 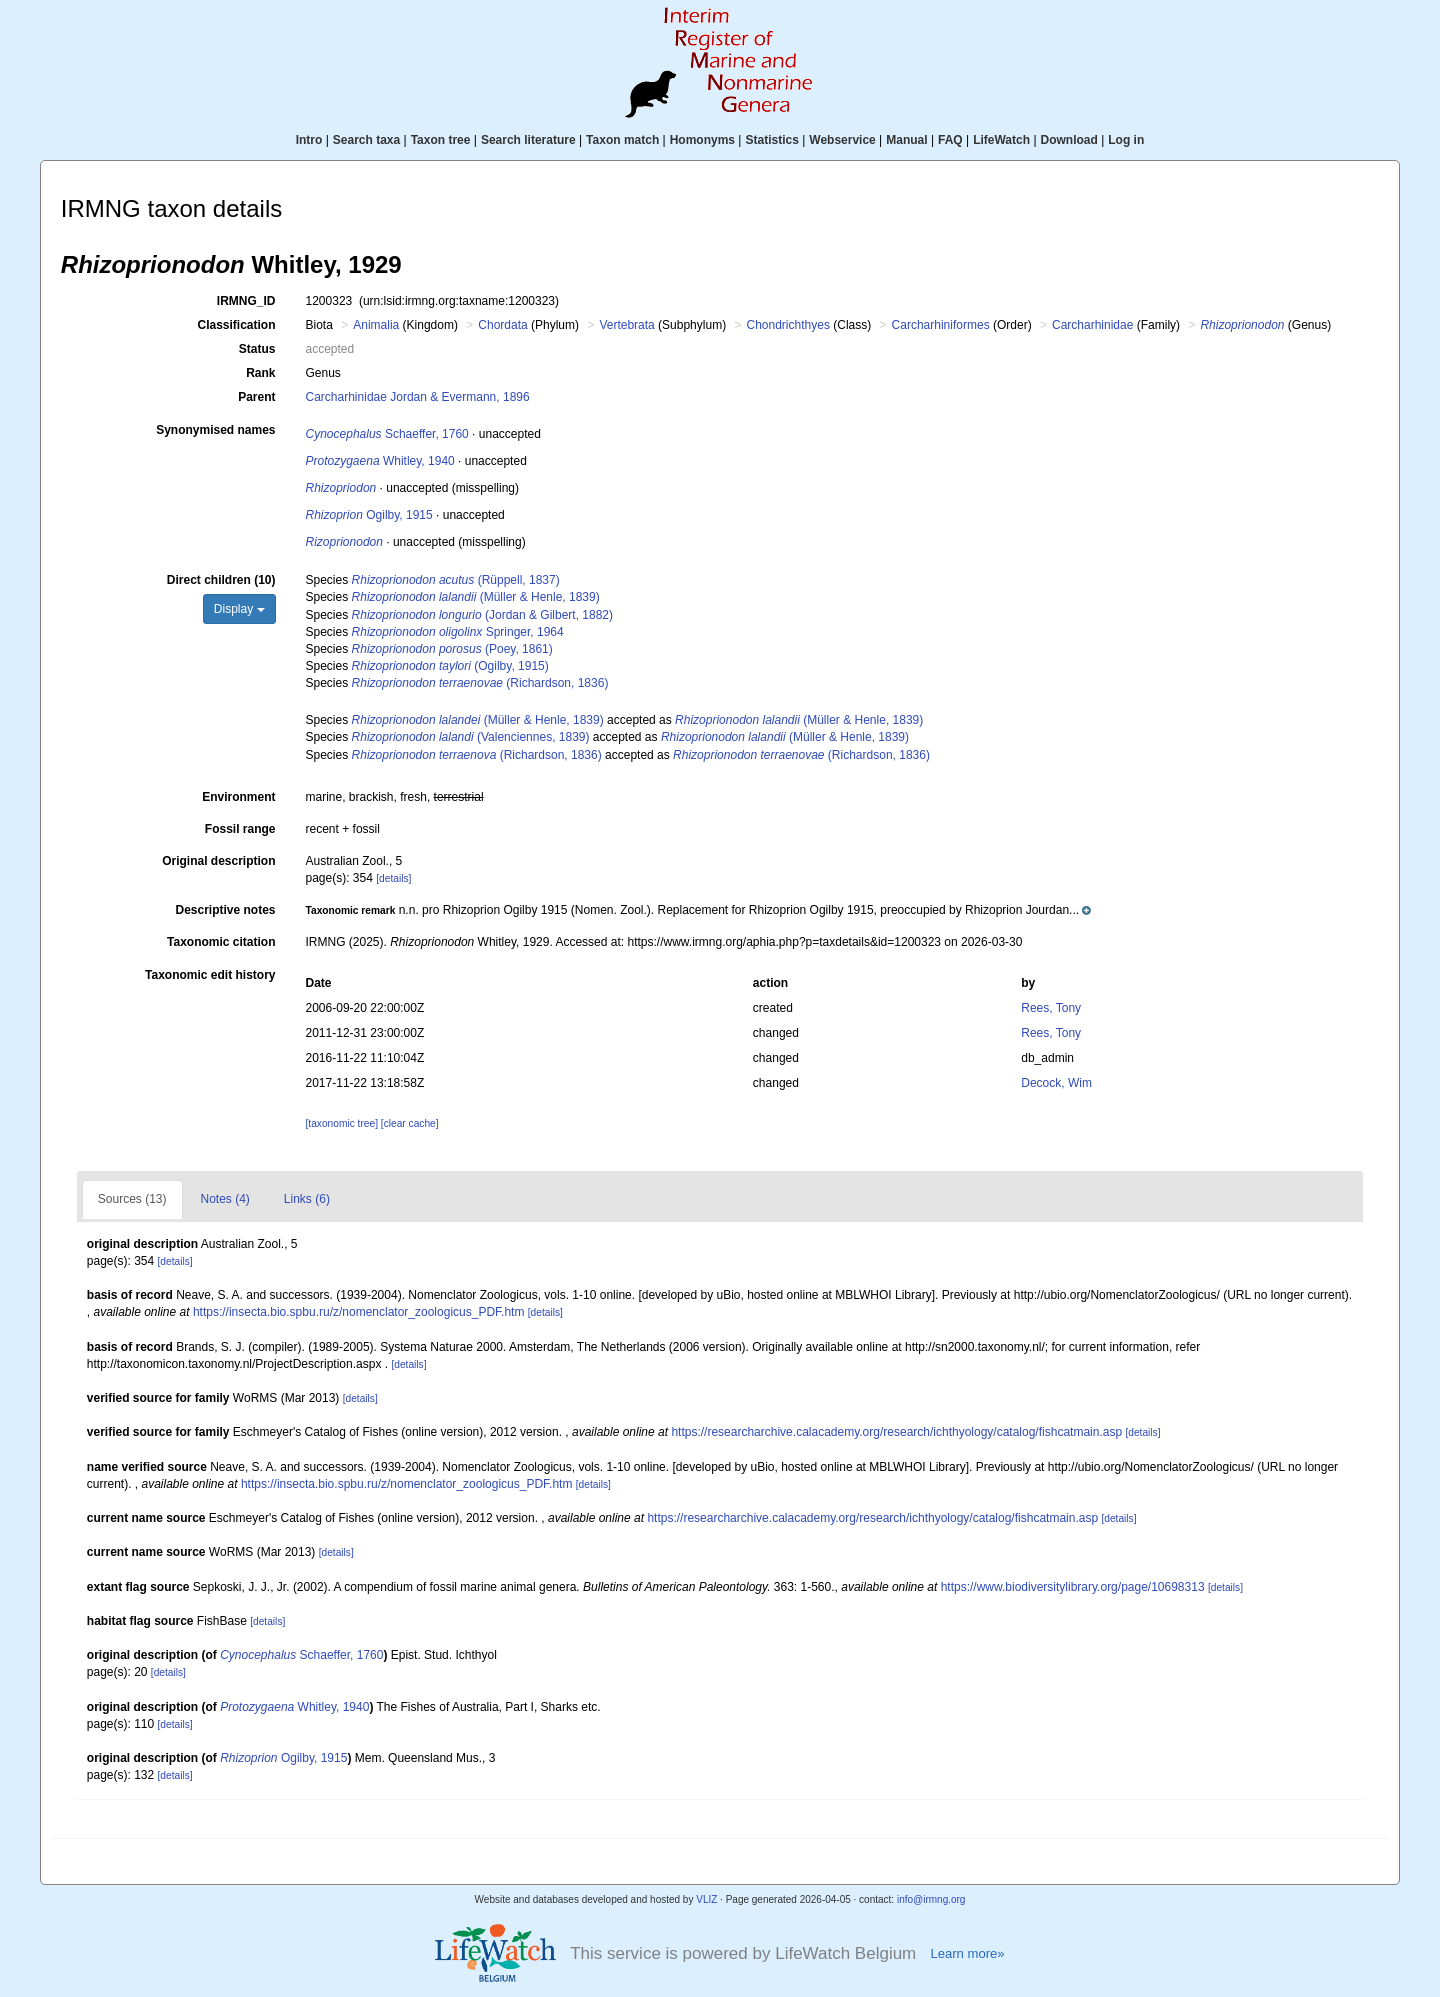 I want to click on Statistics, so click(x=771, y=140).